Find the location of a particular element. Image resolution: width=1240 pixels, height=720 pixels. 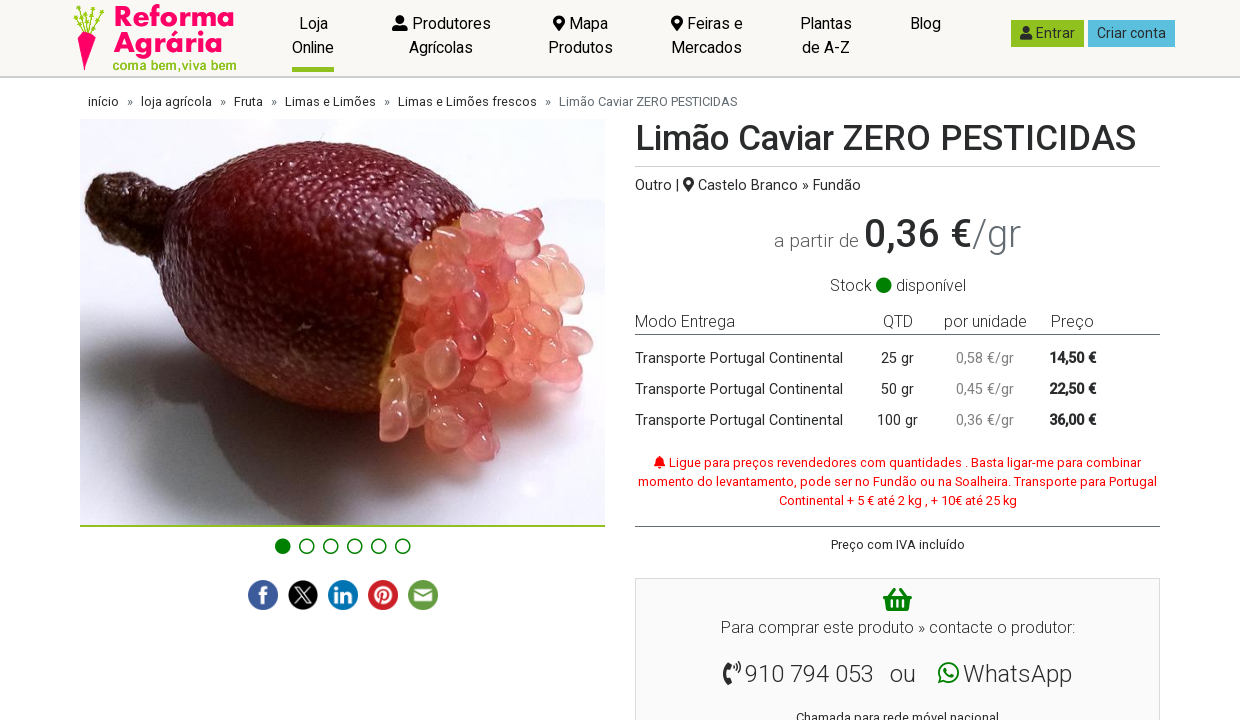

Fruta is located at coordinates (248, 101).